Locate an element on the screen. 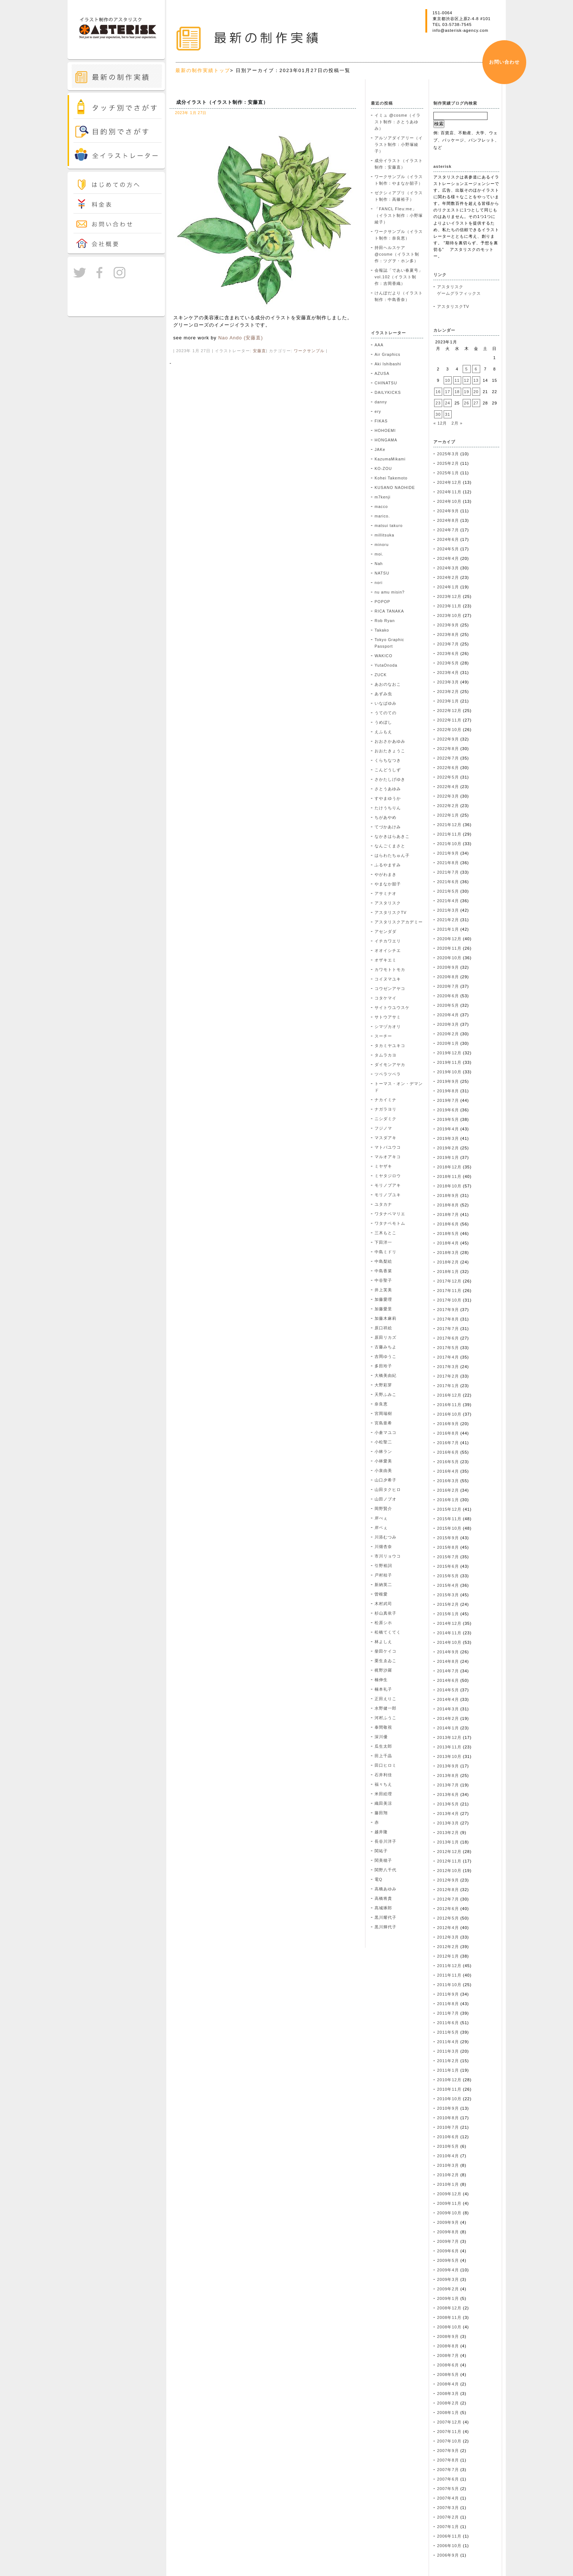  KO-ZOU is located at coordinates (383, 468).